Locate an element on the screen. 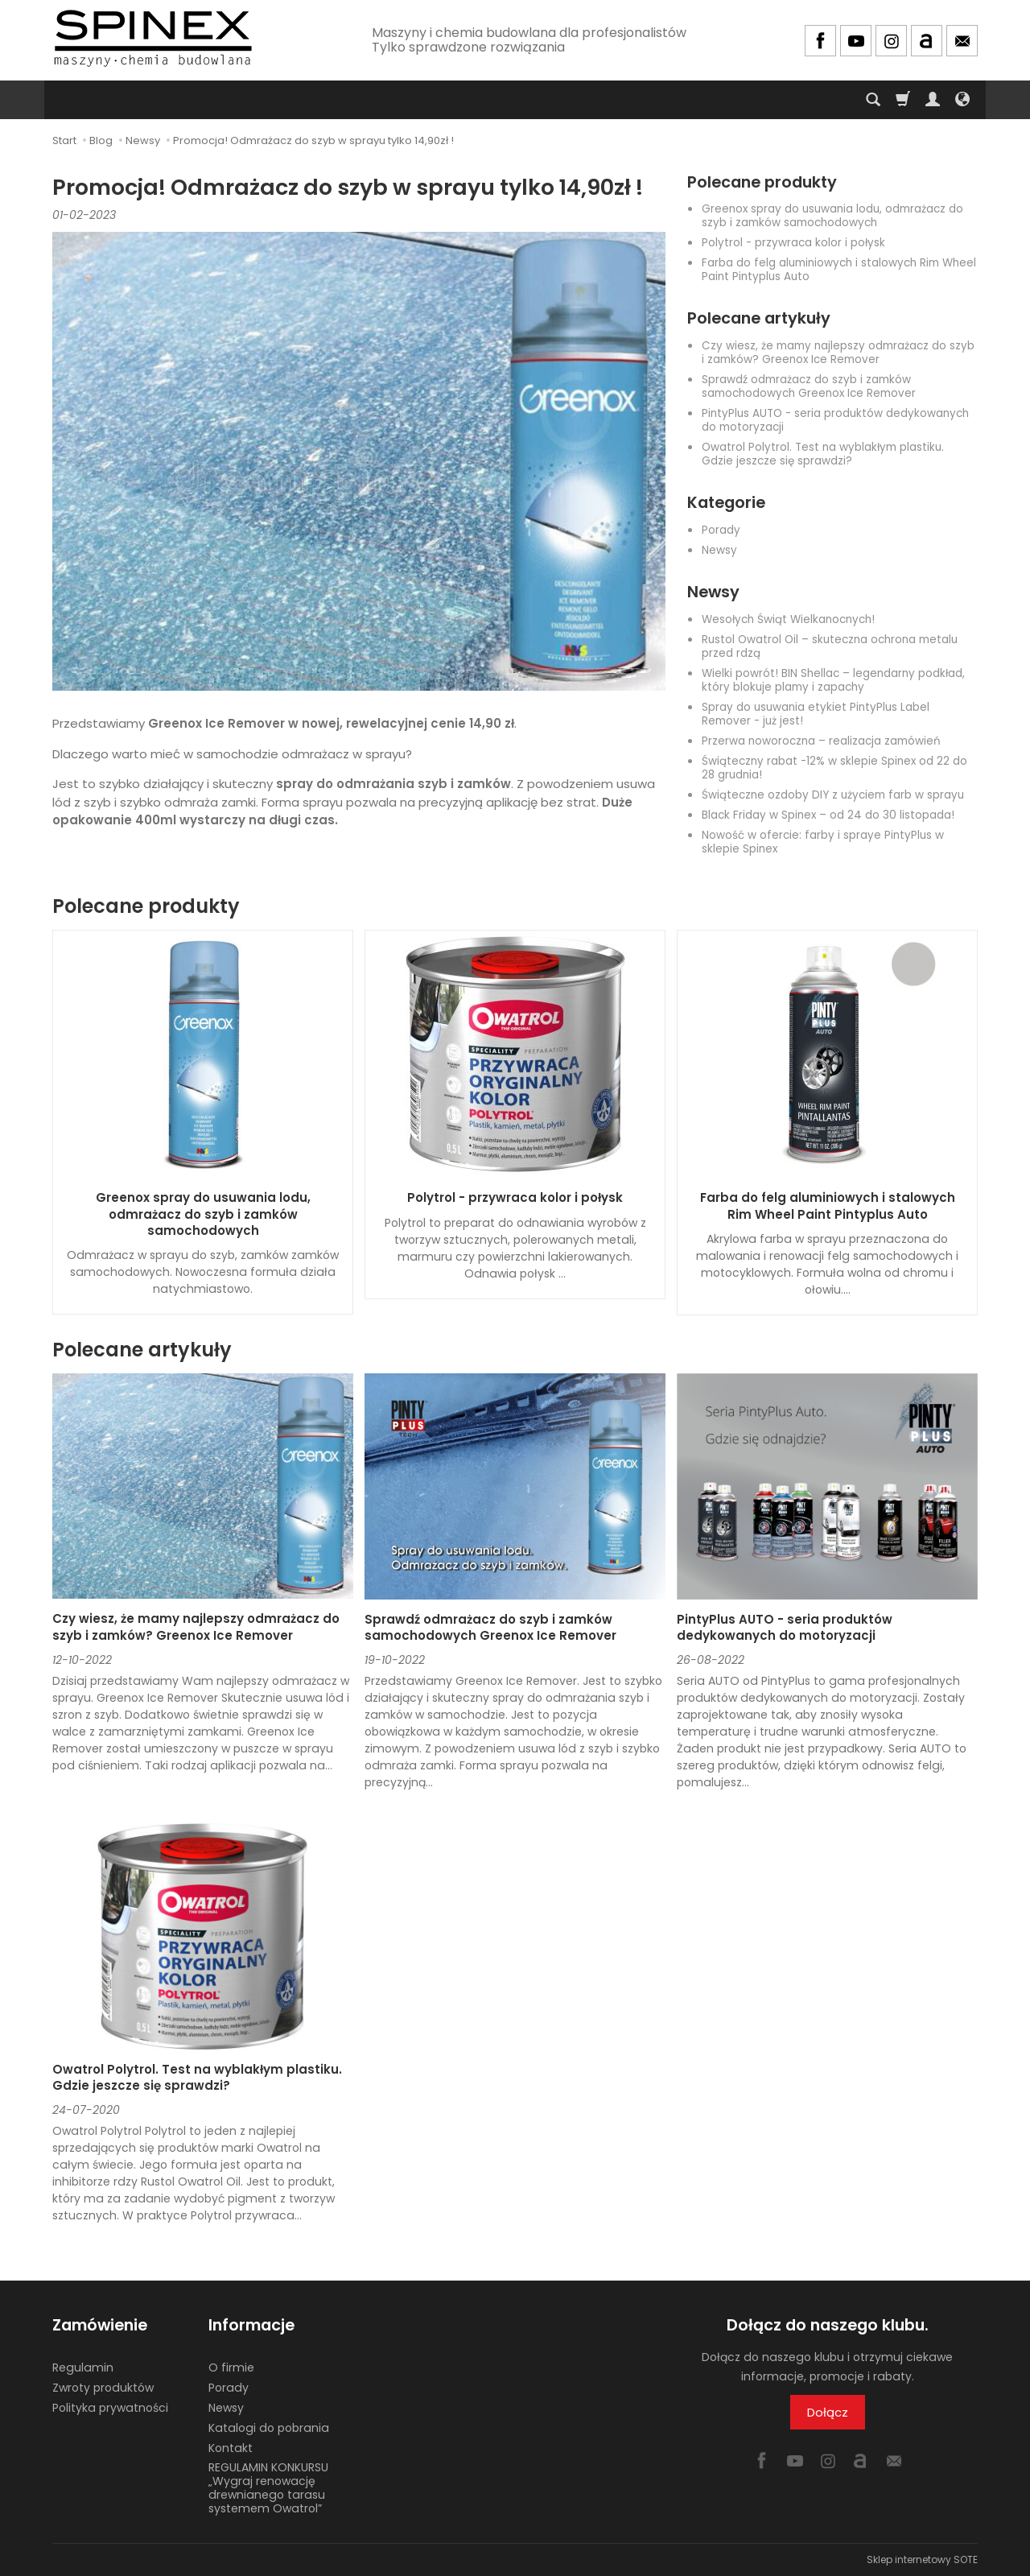 This screenshot has height=2576, width=1030. PintyPlus AUTO - seria produktów dedykowanych do motoryzacji is located at coordinates (835, 420).